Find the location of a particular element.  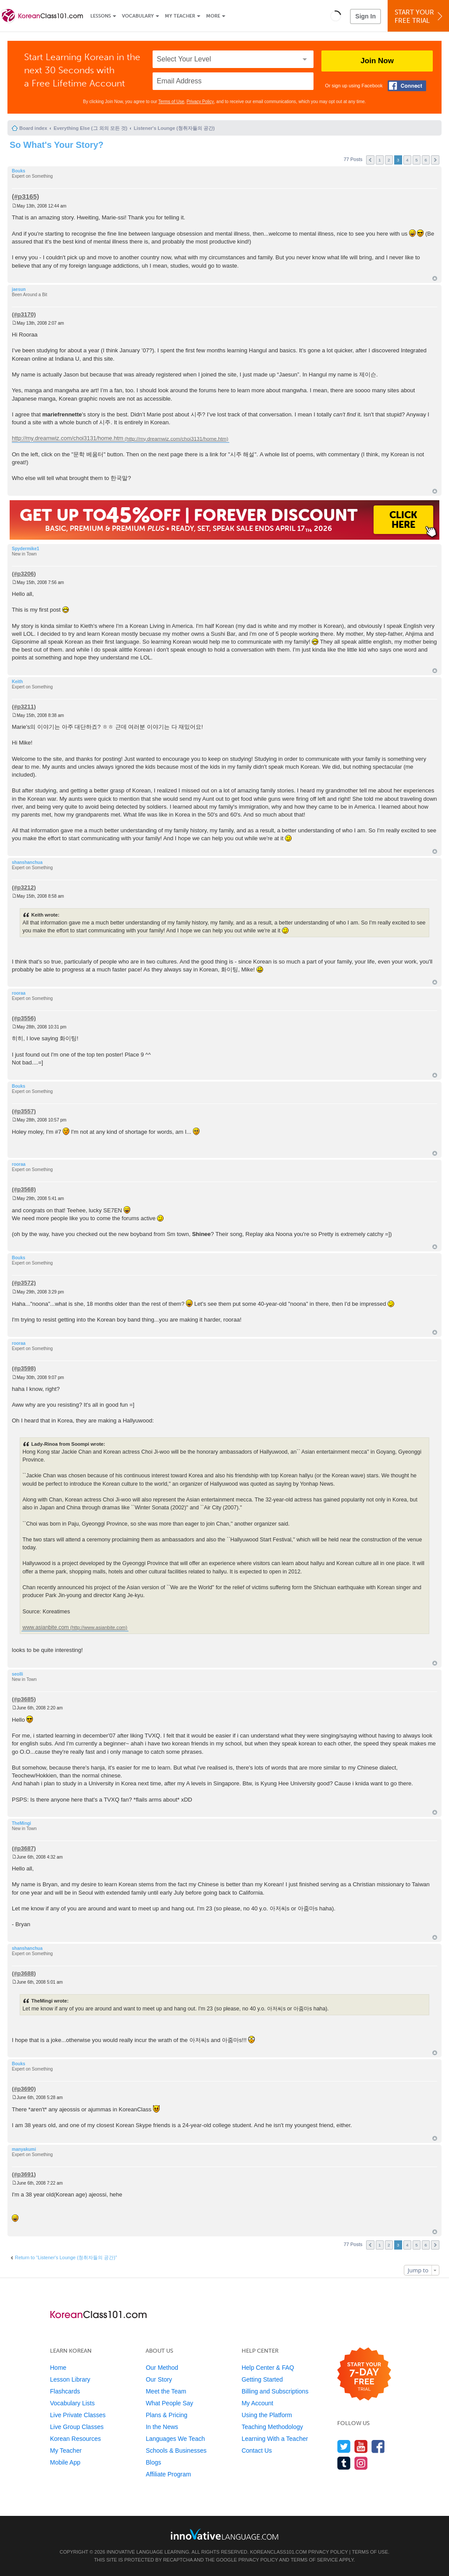

Lessons is located at coordinates (100, 16).